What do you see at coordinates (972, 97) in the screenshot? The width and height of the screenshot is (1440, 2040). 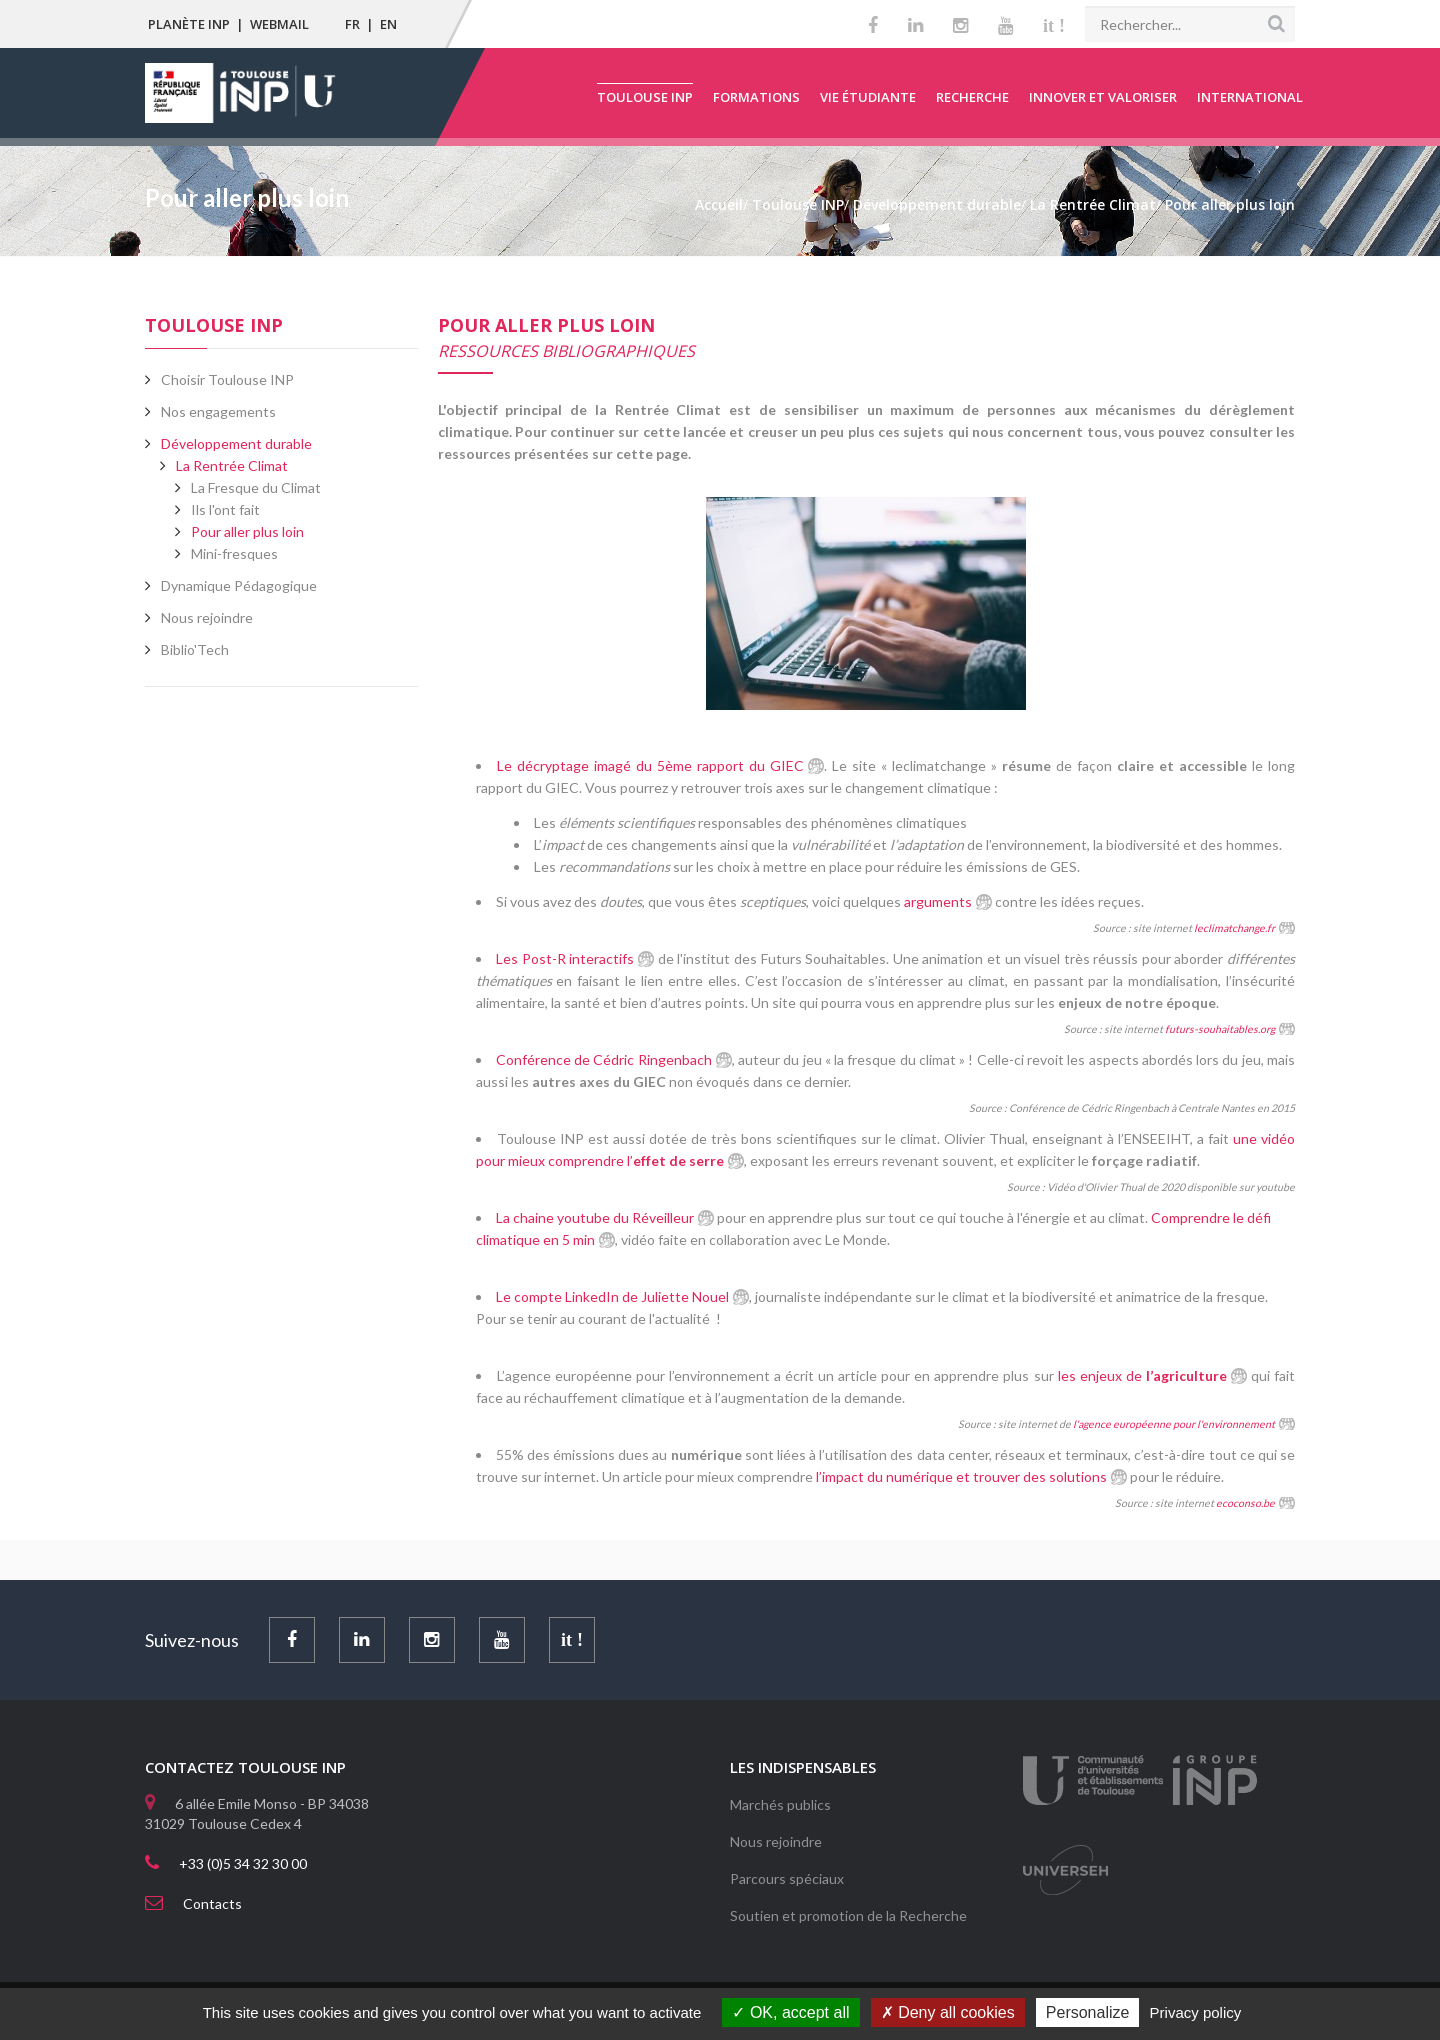 I see `Recherche` at bounding box center [972, 97].